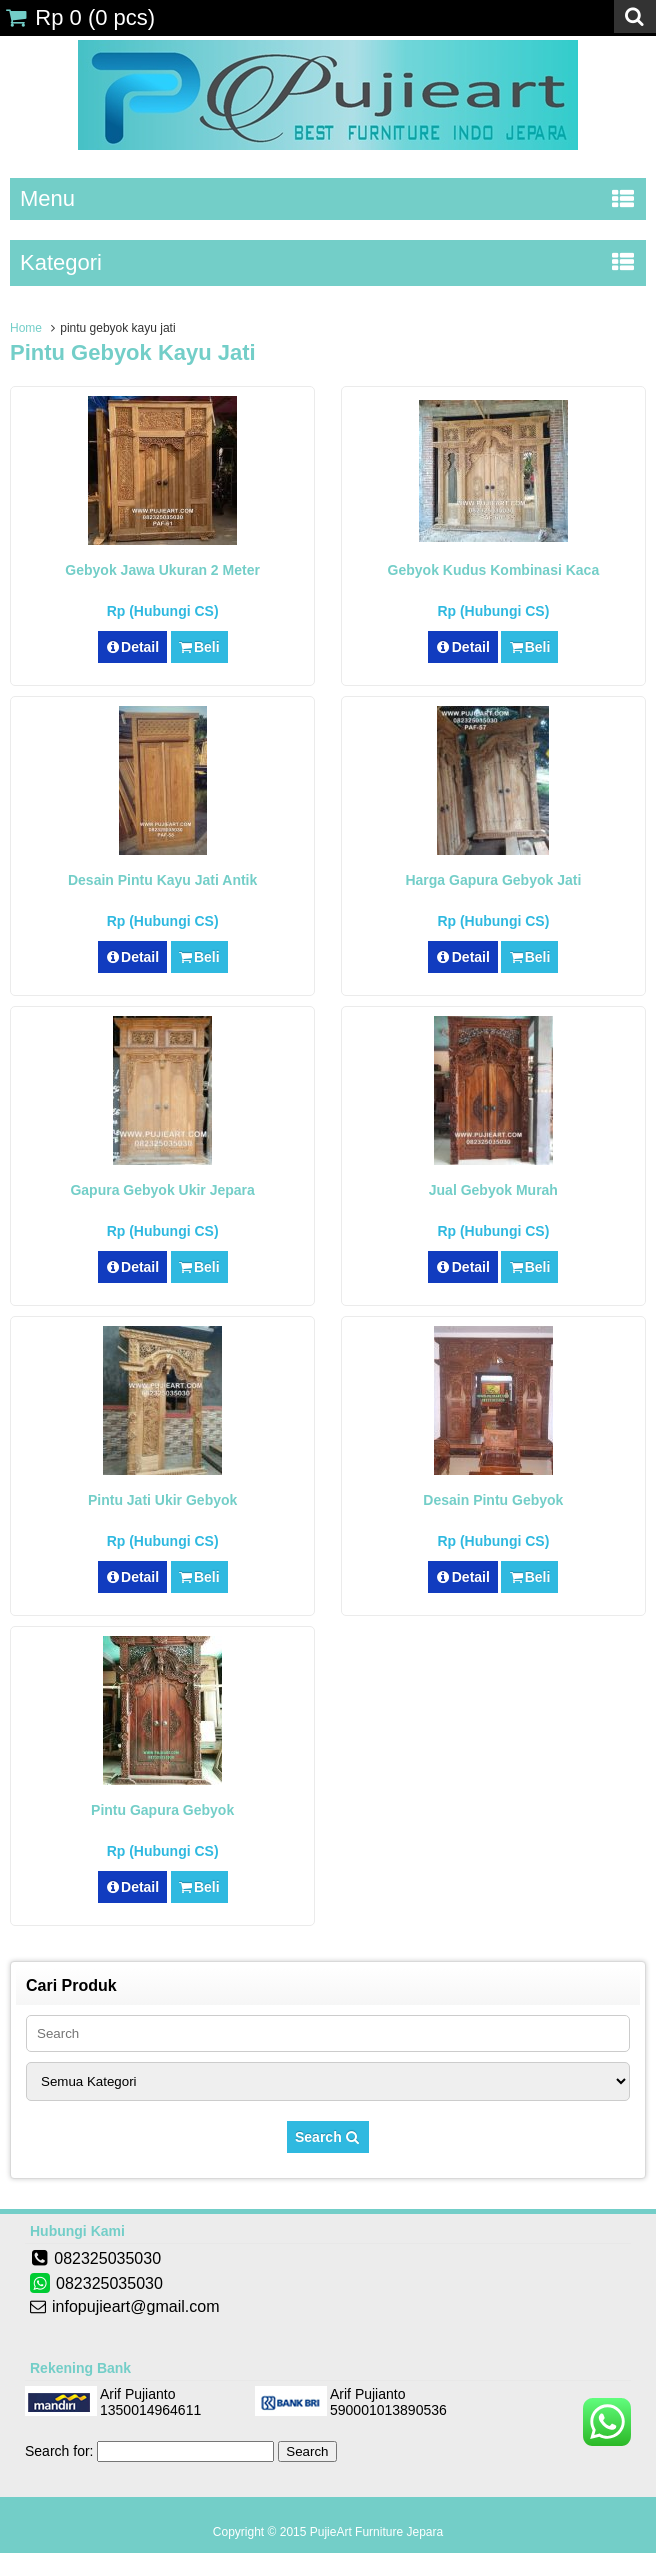 The width and height of the screenshot is (656, 2553). Describe the element at coordinates (133, 647) in the screenshot. I see `Detail` at that location.